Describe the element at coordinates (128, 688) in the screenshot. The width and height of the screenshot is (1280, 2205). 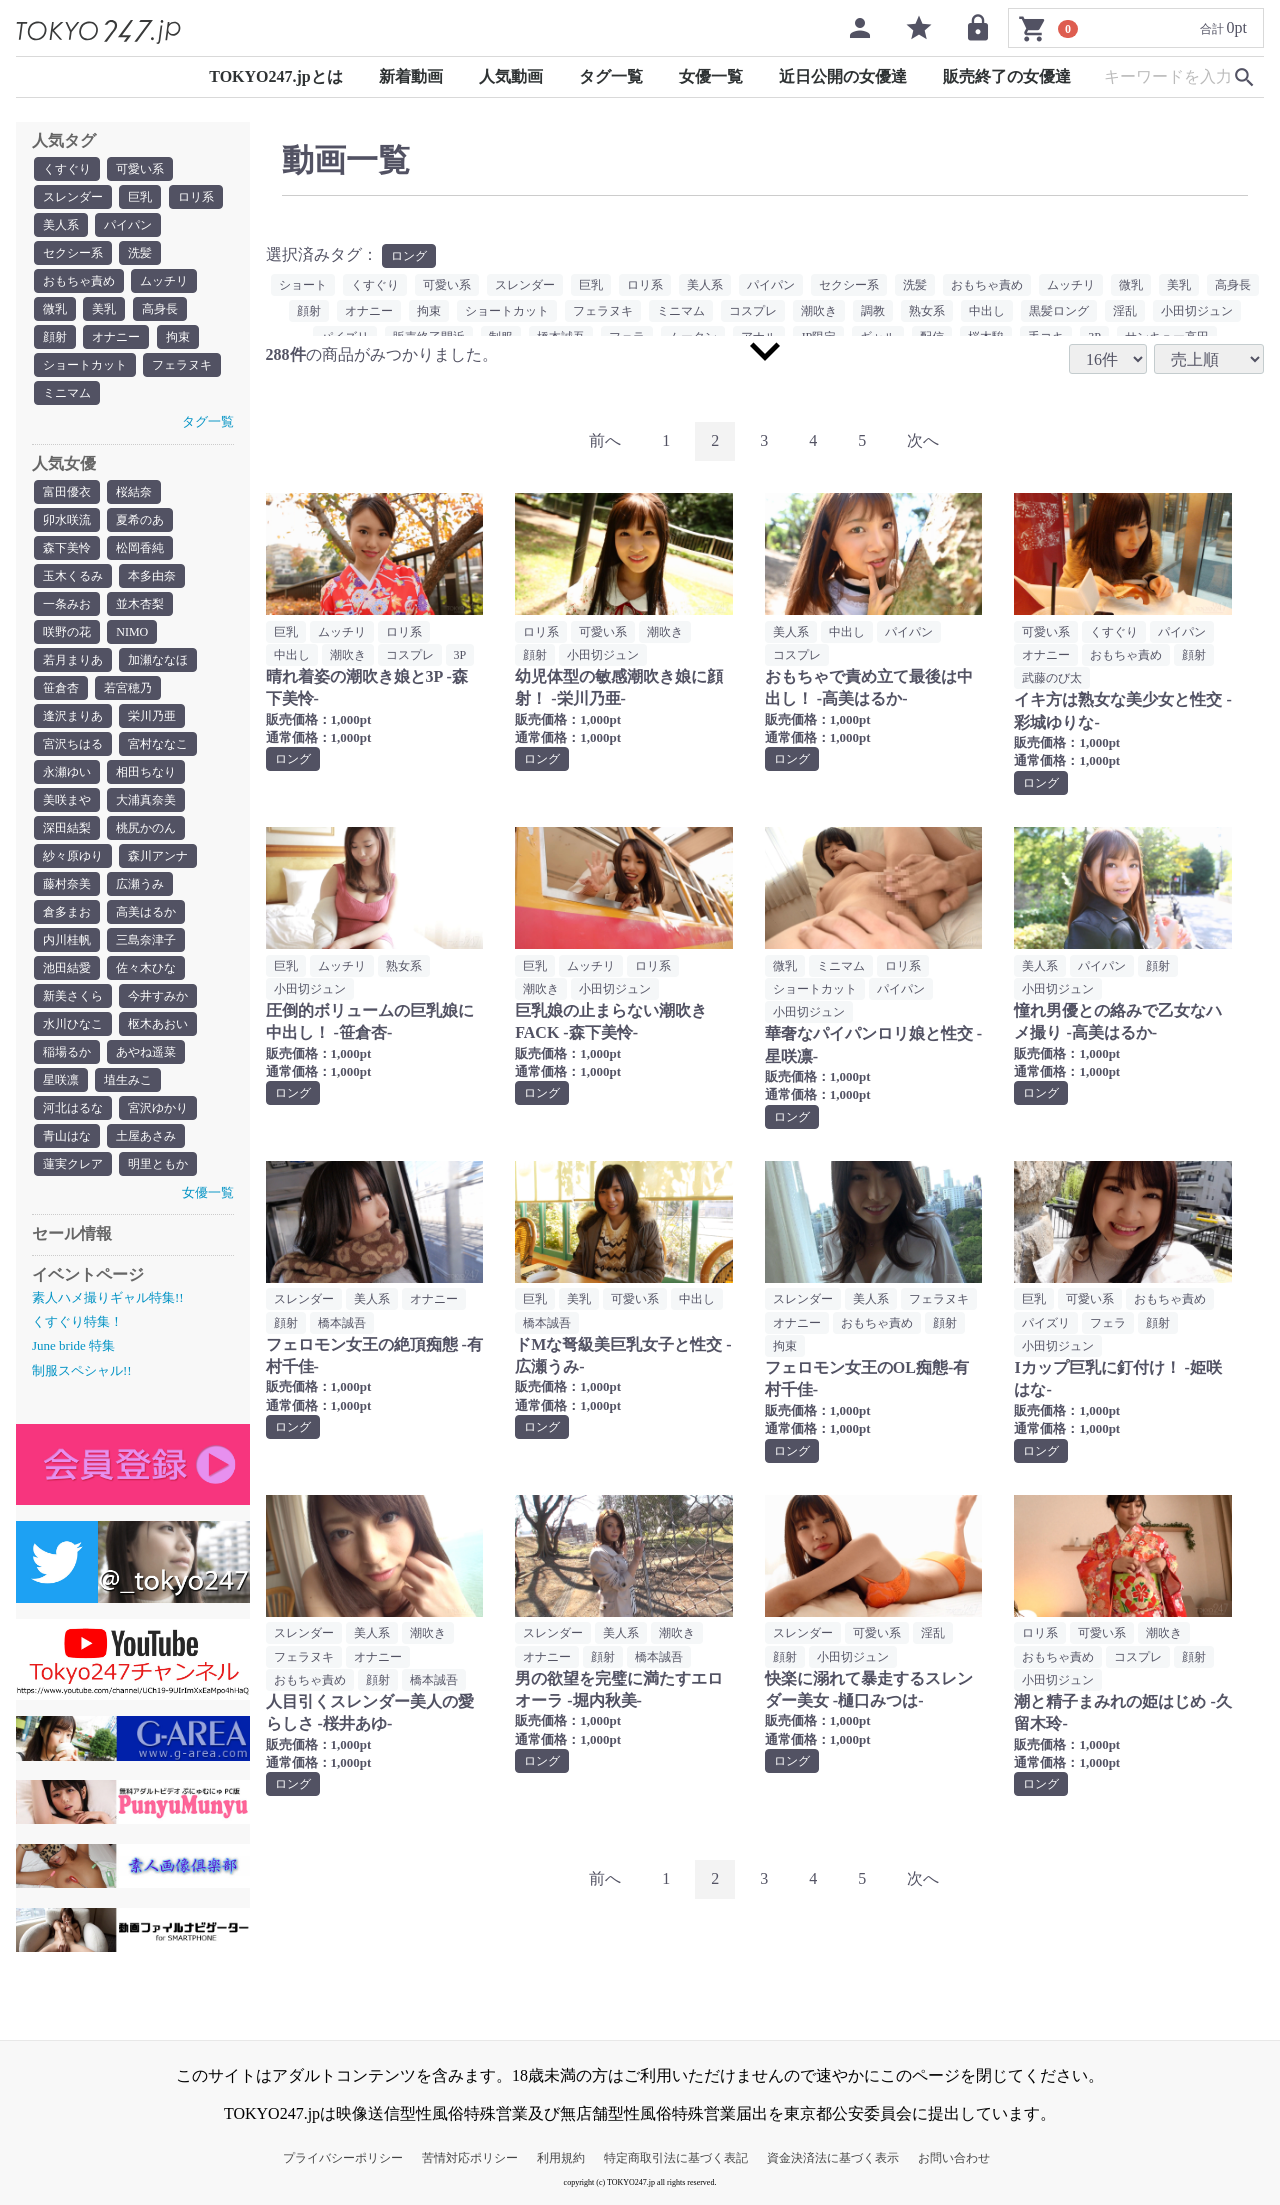
I see `若宮穂乃` at that location.